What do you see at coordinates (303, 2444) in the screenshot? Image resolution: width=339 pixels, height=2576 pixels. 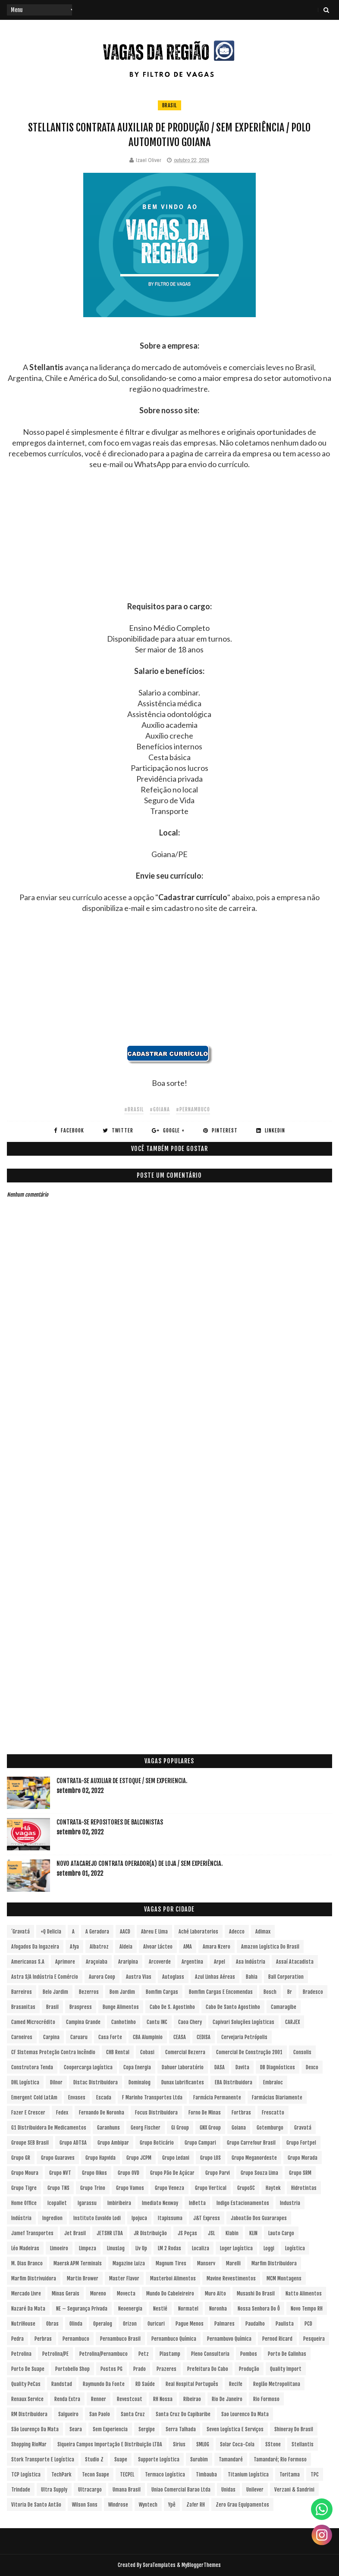 I see `Stellantis` at bounding box center [303, 2444].